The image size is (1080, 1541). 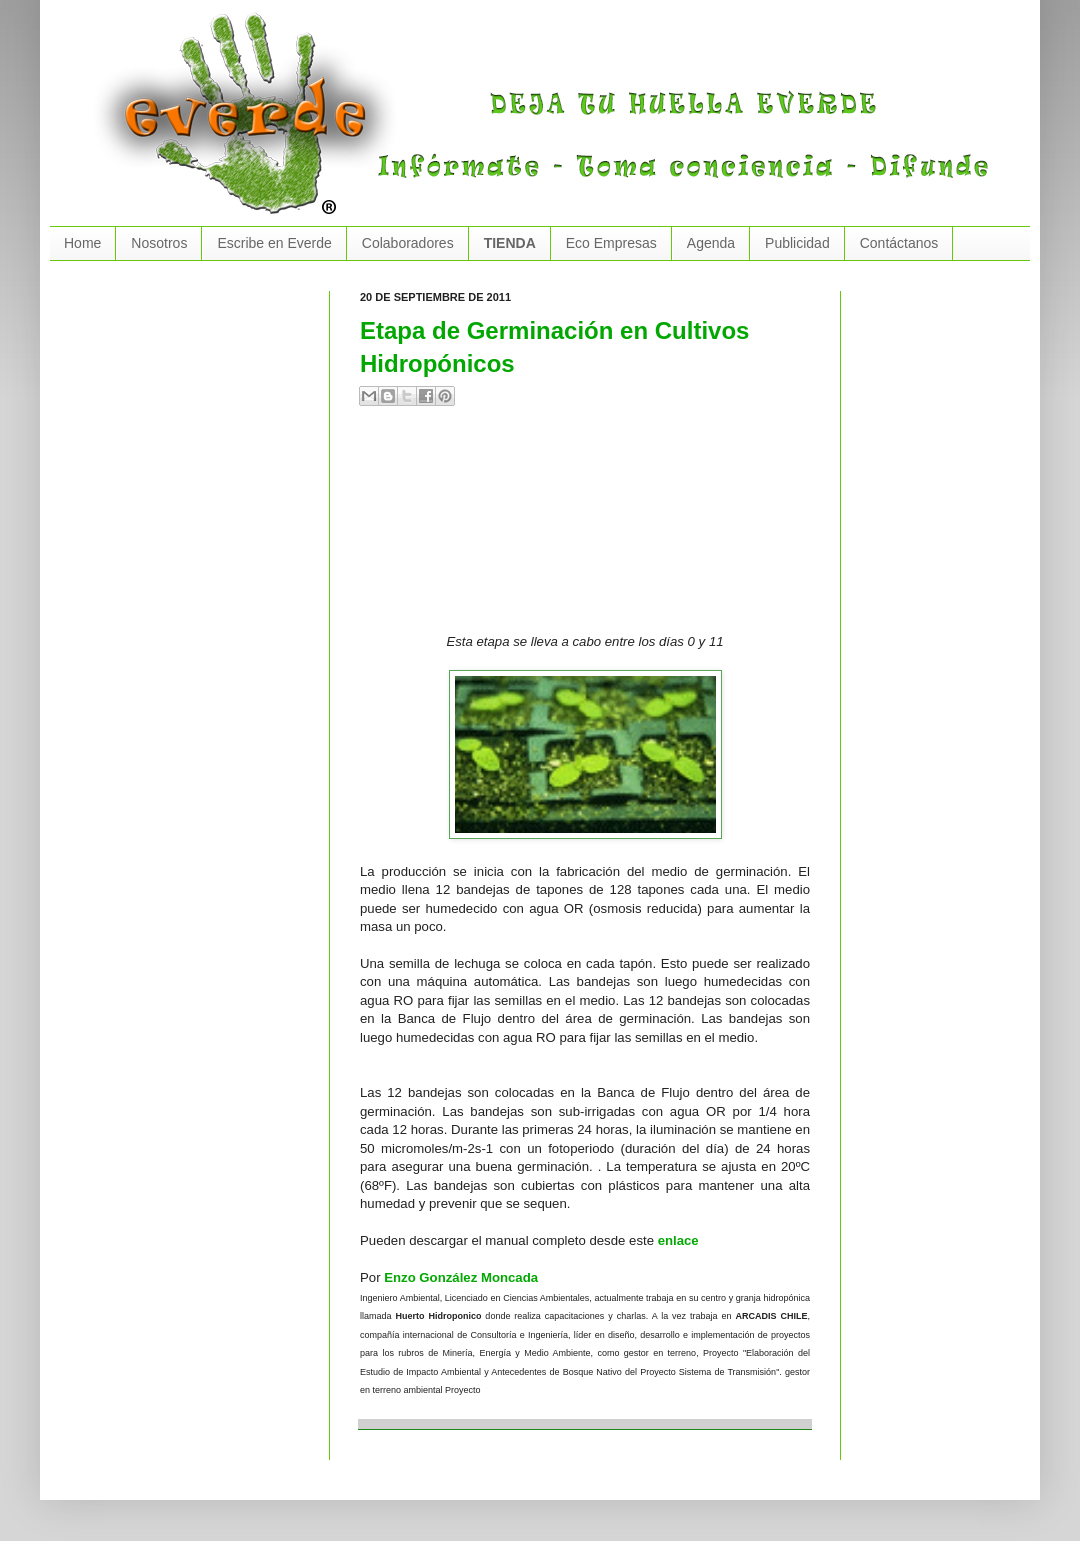 What do you see at coordinates (899, 243) in the screenshot?
I see `Contáctanos` at bounding box center [899, 243].